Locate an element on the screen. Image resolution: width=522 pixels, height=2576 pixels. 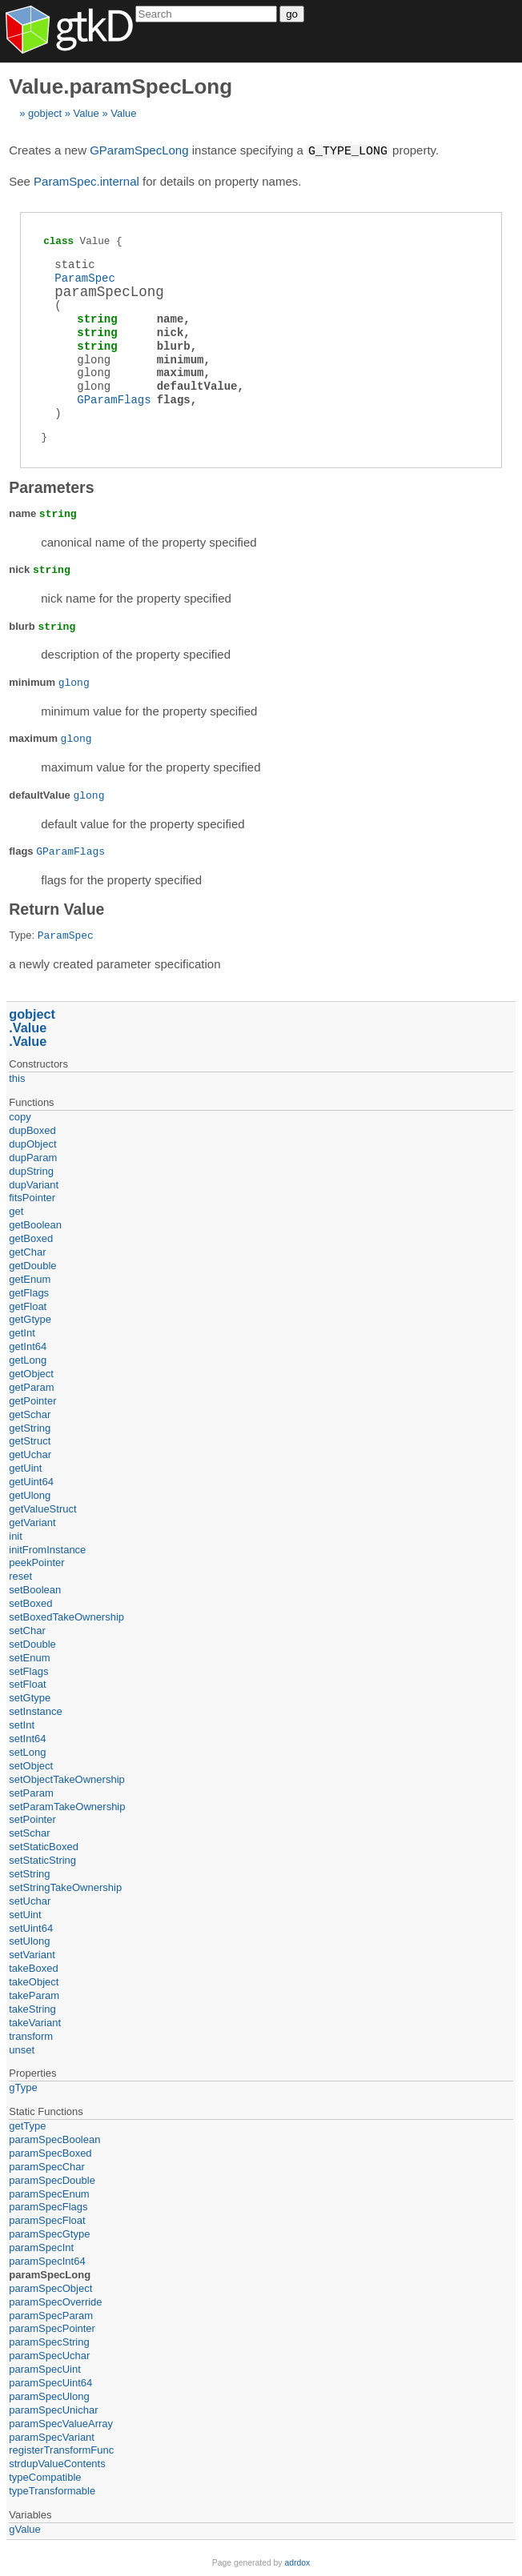
getGtype is located at coordinates (30, 1318).